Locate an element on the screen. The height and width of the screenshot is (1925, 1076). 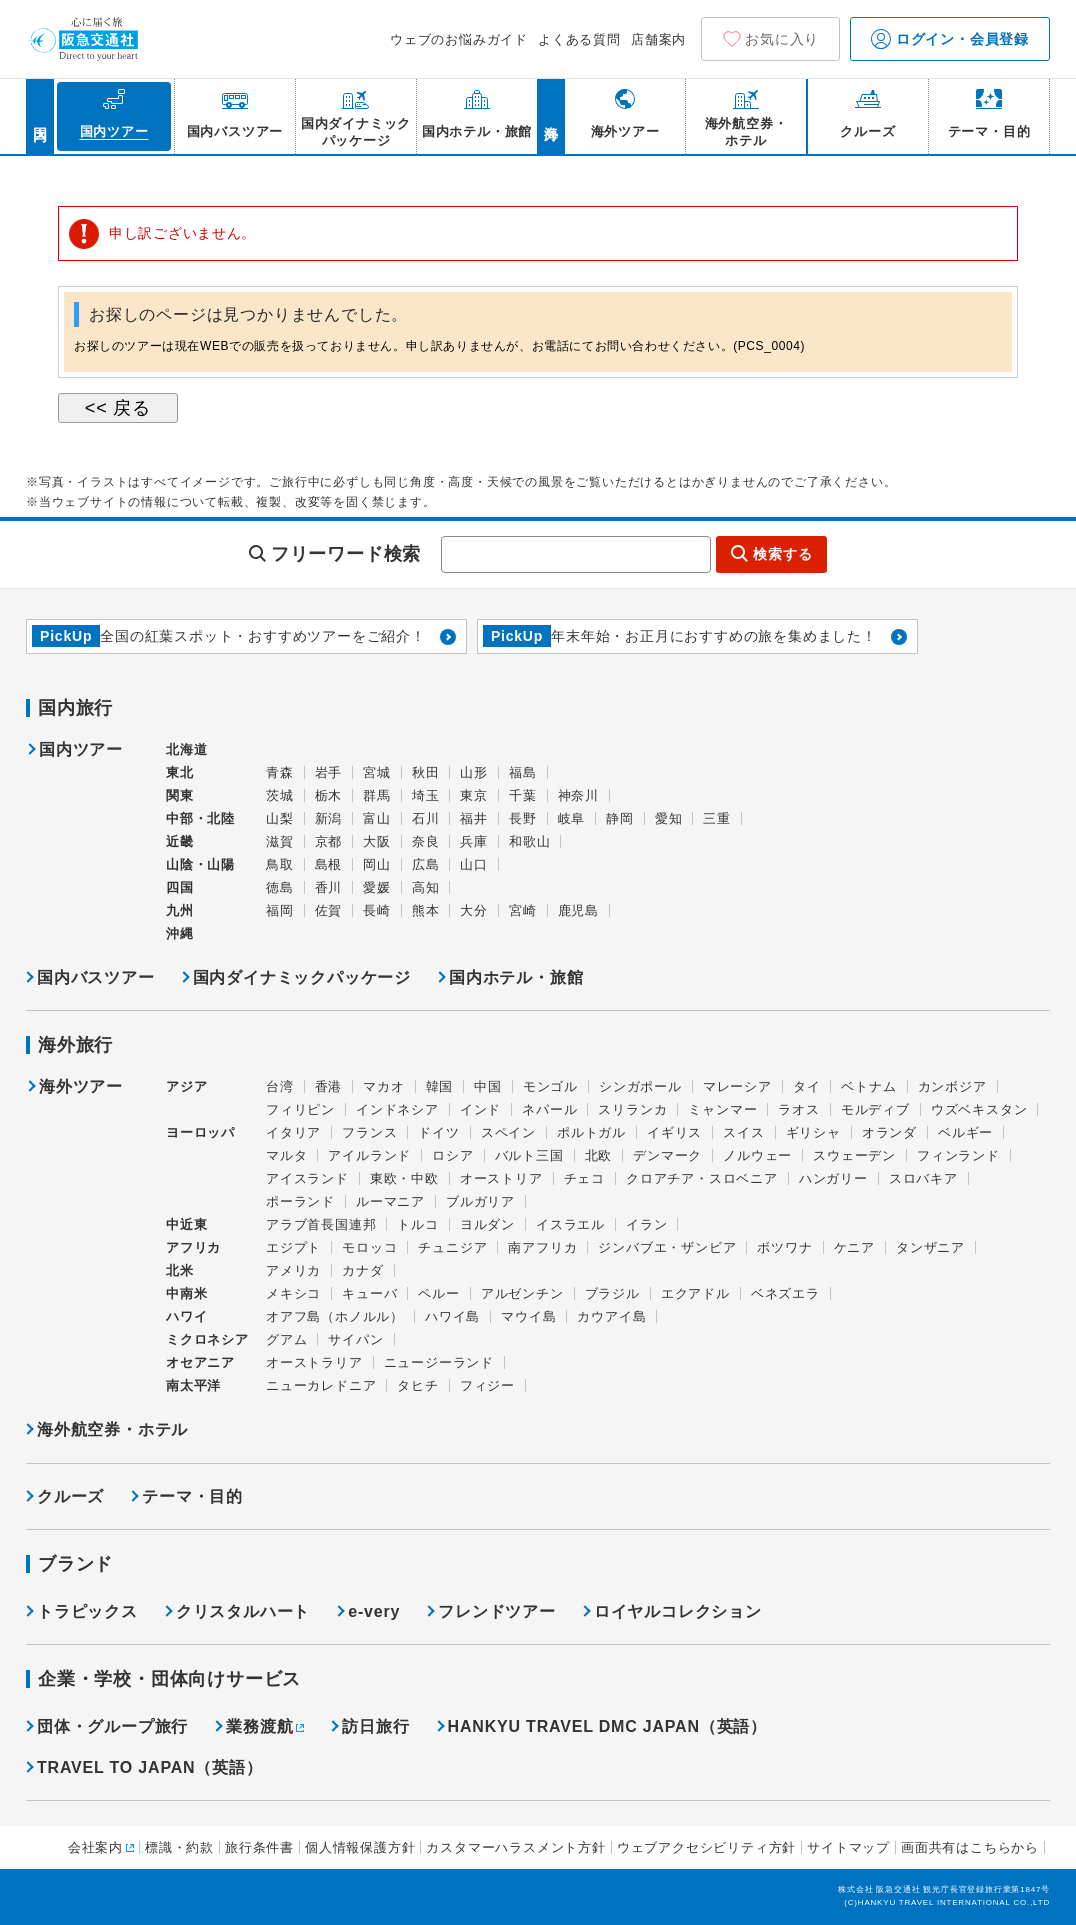
徳島 is located at coordinates (280, 887).